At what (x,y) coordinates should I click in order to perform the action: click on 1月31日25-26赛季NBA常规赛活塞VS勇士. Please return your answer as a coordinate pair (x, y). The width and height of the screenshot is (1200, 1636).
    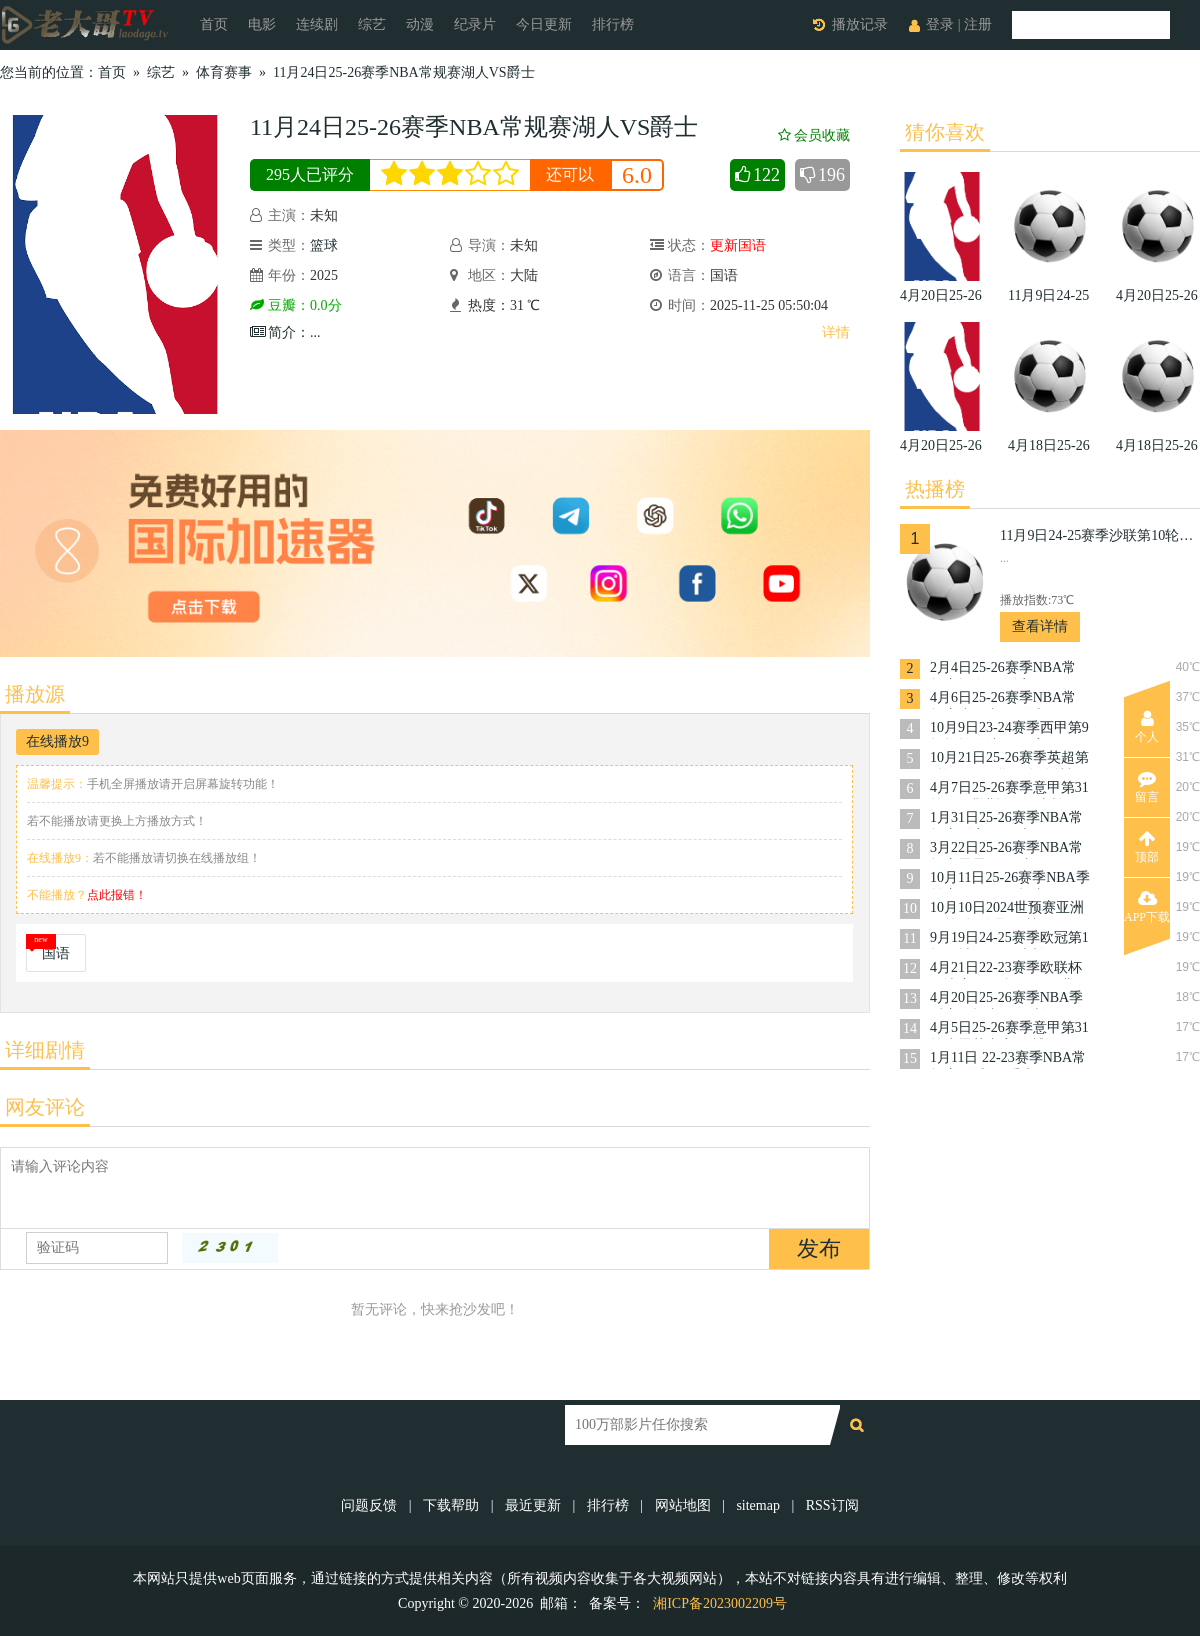
    Looking at the image, I should click on (1006, 819).